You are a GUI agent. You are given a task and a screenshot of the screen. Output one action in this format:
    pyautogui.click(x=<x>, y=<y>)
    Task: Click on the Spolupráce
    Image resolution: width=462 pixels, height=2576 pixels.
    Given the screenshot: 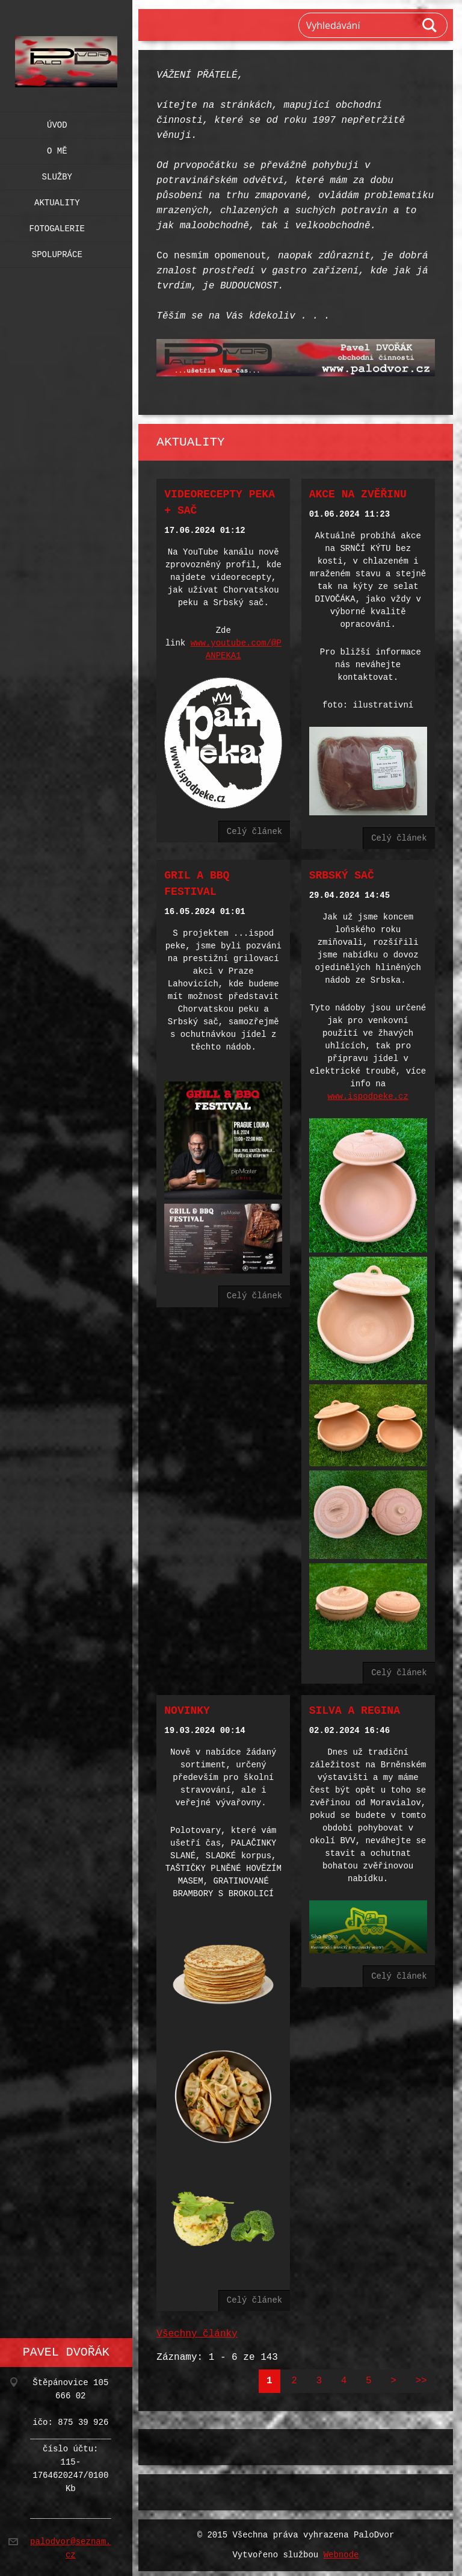 What is the action you would take?
    pyautogui.click(x=57, y=252)
    